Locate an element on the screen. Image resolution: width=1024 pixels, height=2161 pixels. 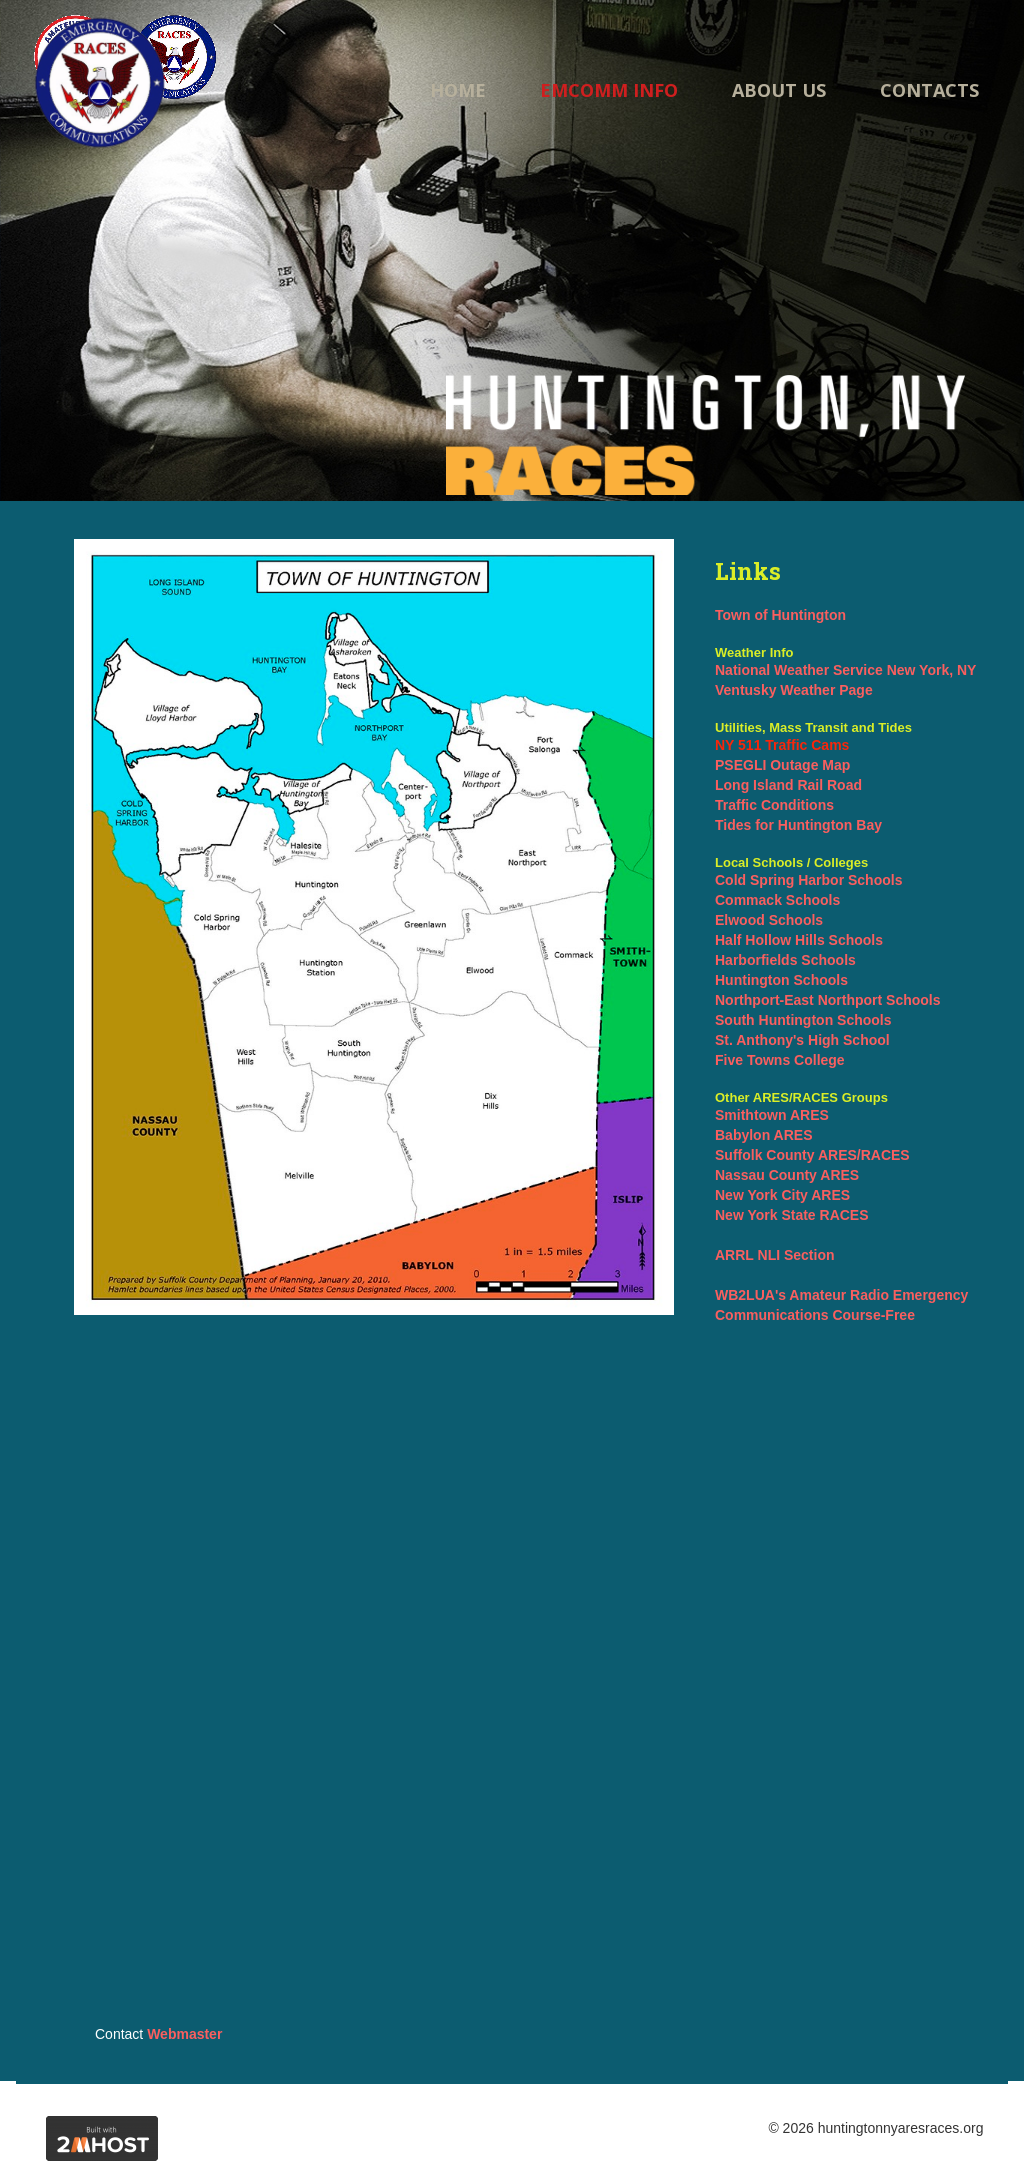
St. Anthony's High School is located at coordinates (802, 1040).